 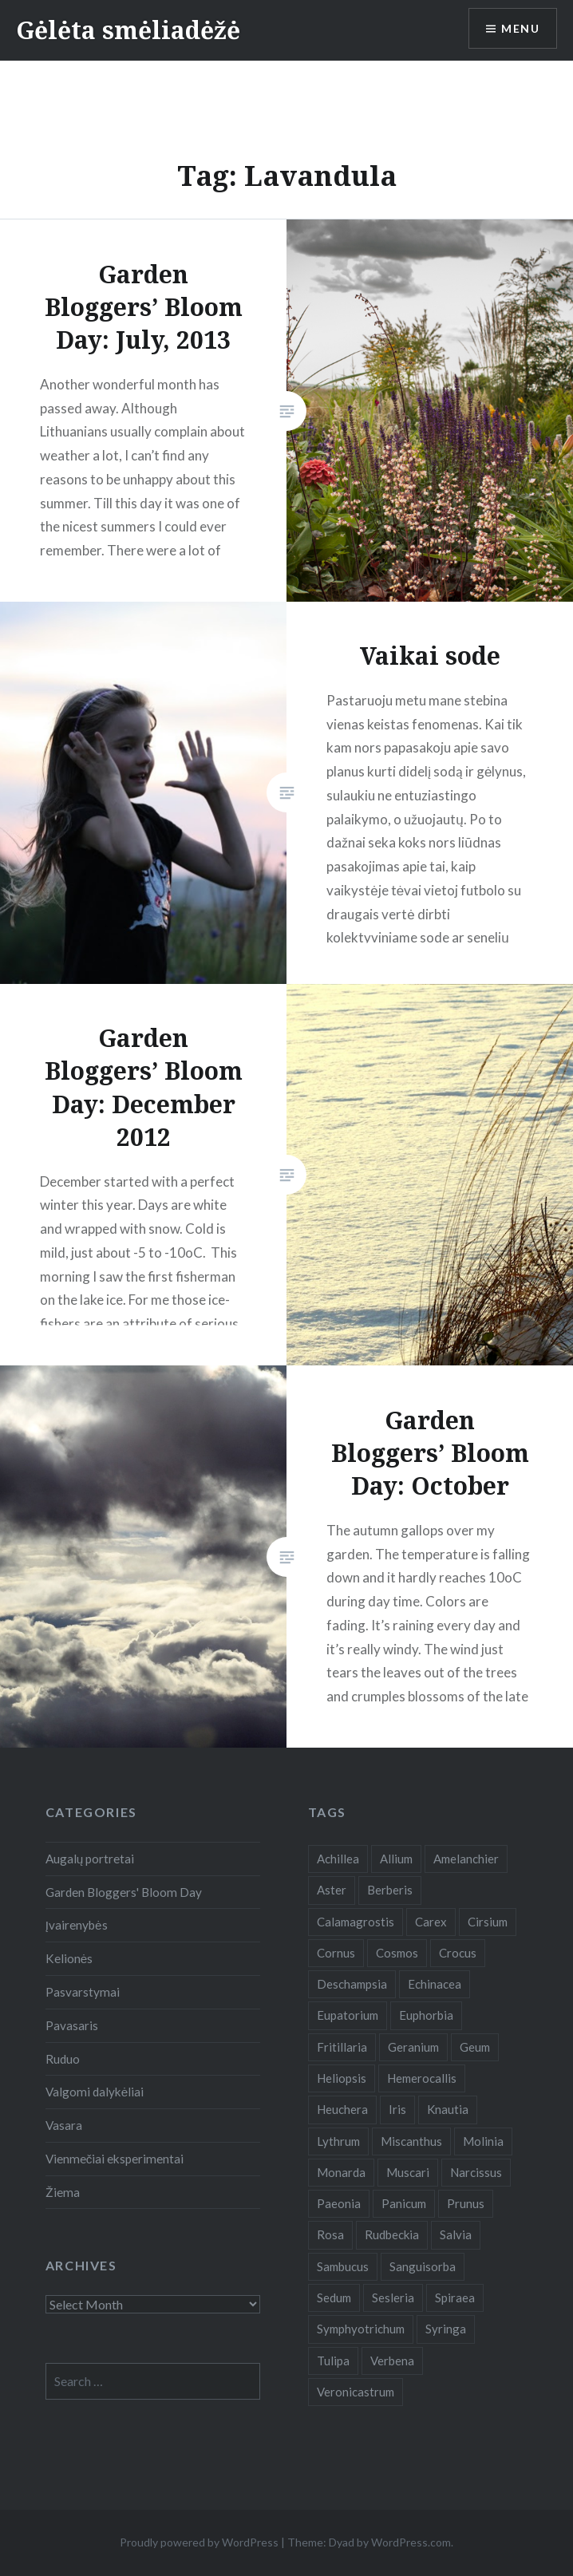 I want to click on Augalų portretai, so click(x=90, y=1858).